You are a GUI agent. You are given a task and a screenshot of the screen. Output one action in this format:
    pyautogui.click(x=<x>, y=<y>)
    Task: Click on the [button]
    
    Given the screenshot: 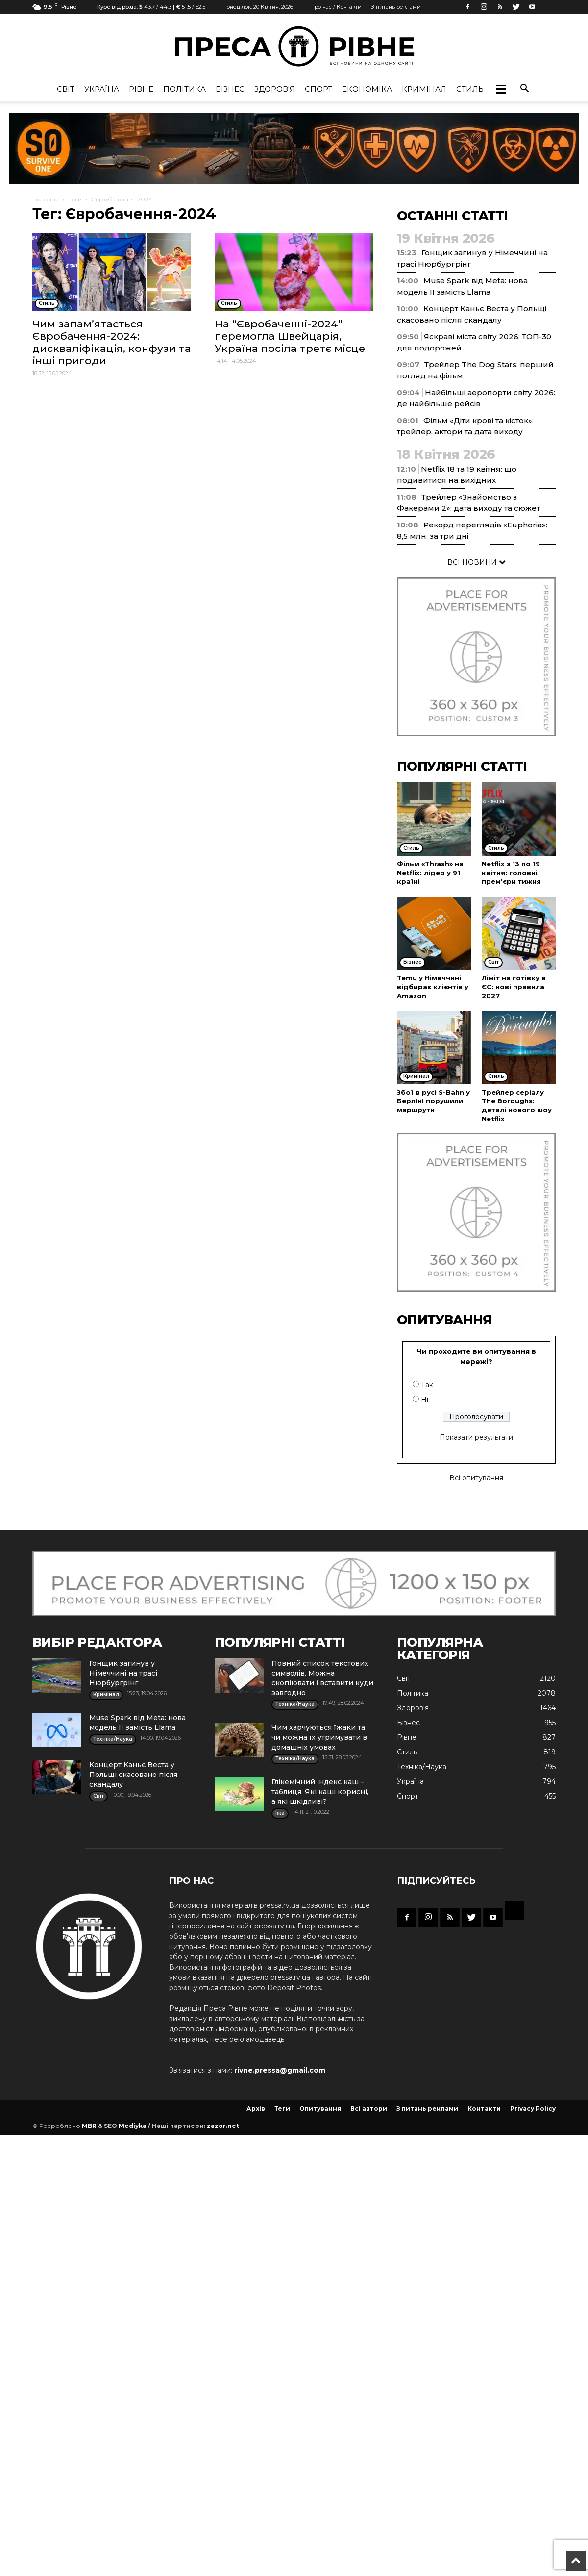 What is the action you would take?
    pyautogui.click(x=501, y=89)
    